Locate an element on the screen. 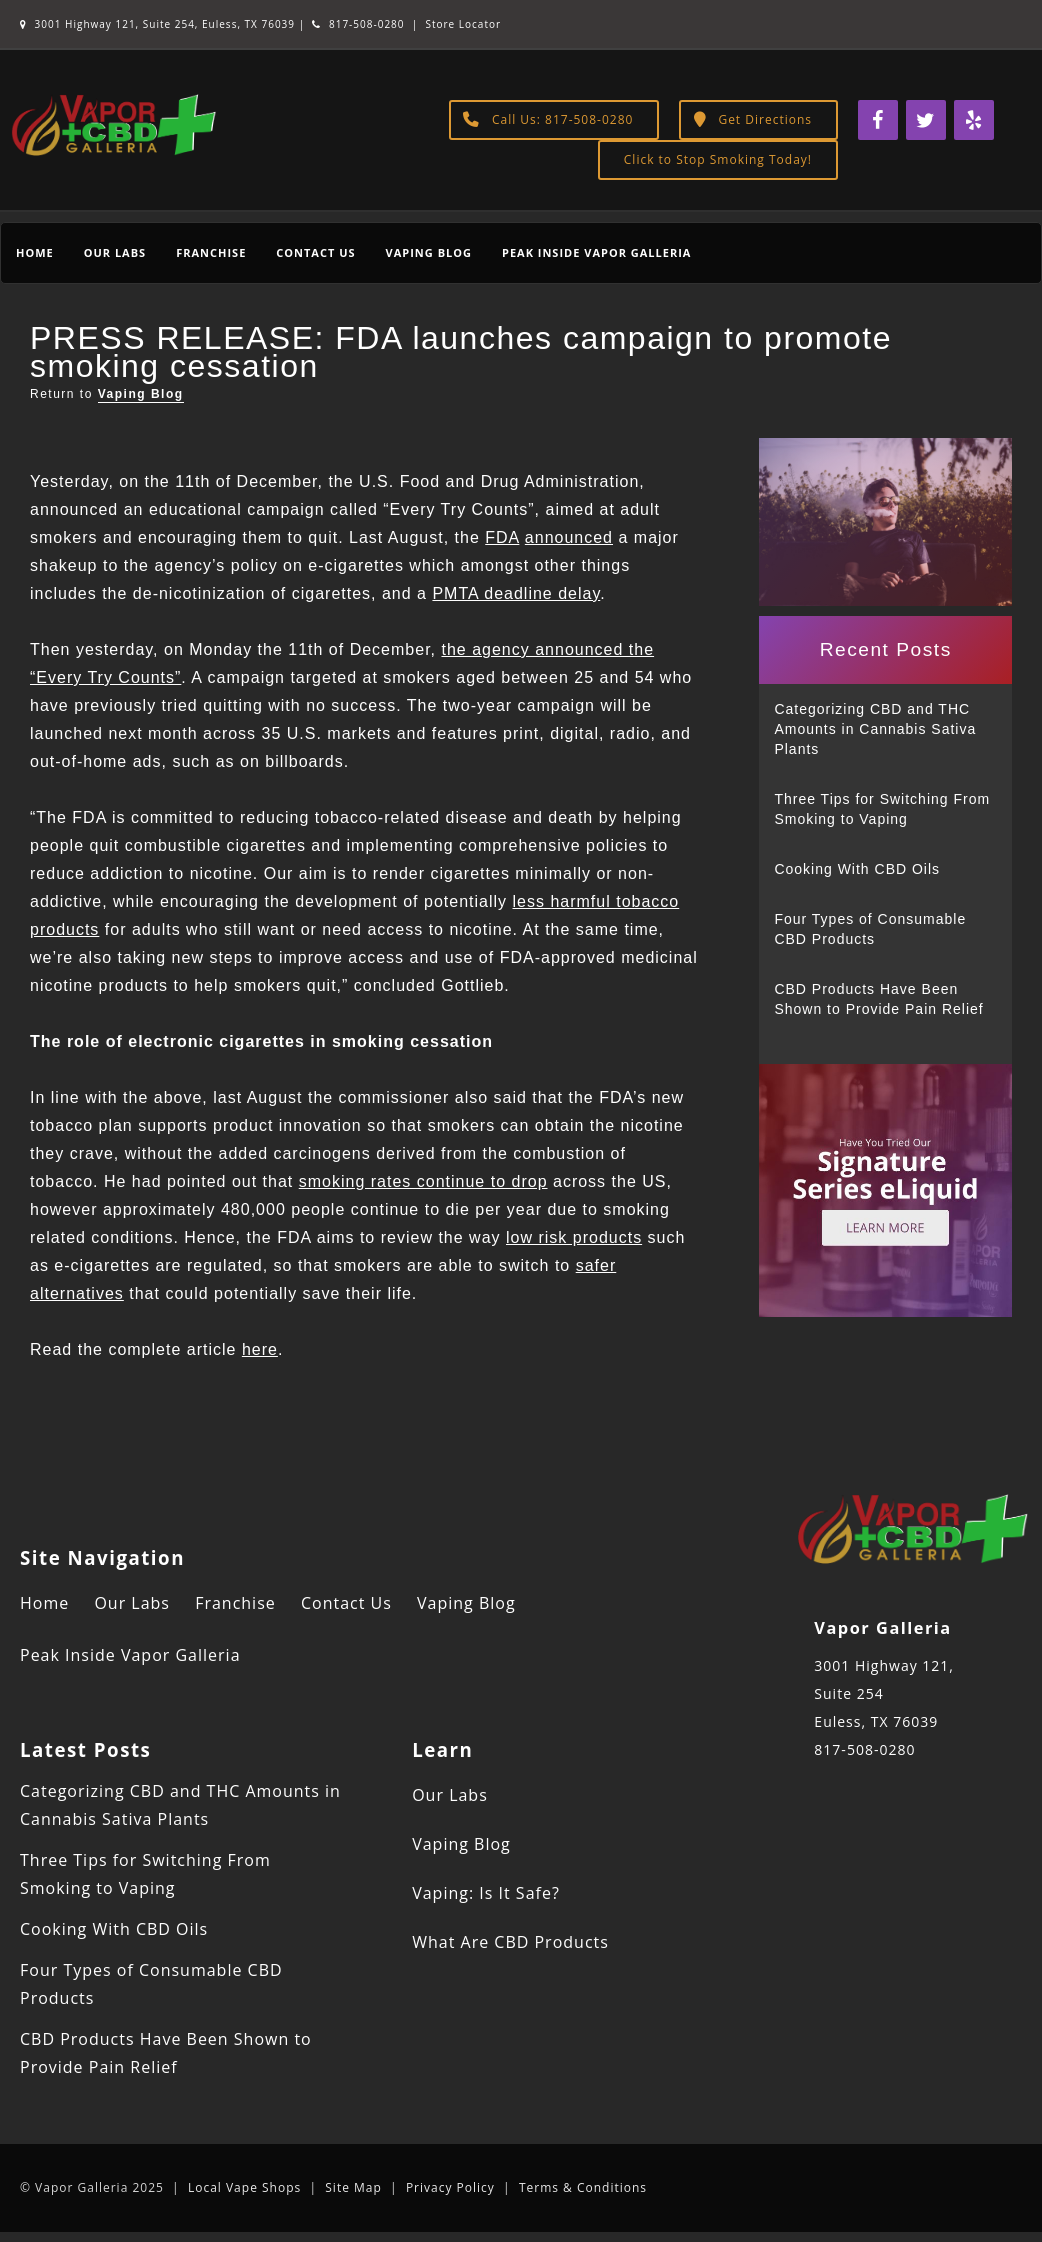 The image size is (1042, 2242). Our Labs is located at coordinates (115, 252).